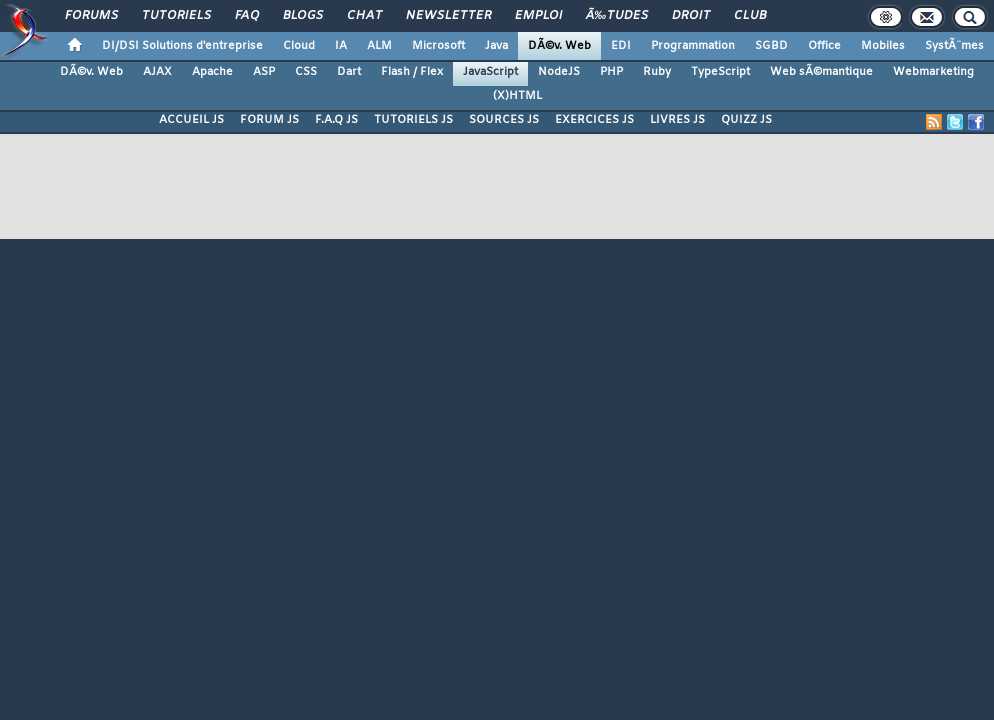  What do you see at coordinates (750, 16) in the screenshot?
I see `Club` at bounding box center [750, 16].